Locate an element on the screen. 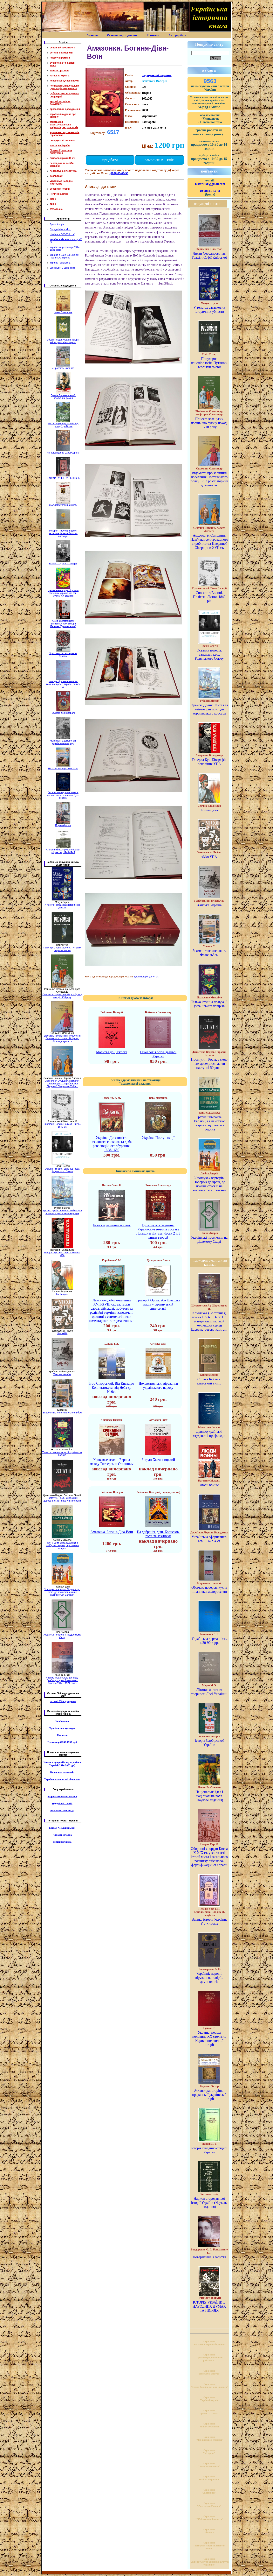 The height and width of the screenshot is (2576, 273). (098)403-03-98 is located at coordinates (119, 173).